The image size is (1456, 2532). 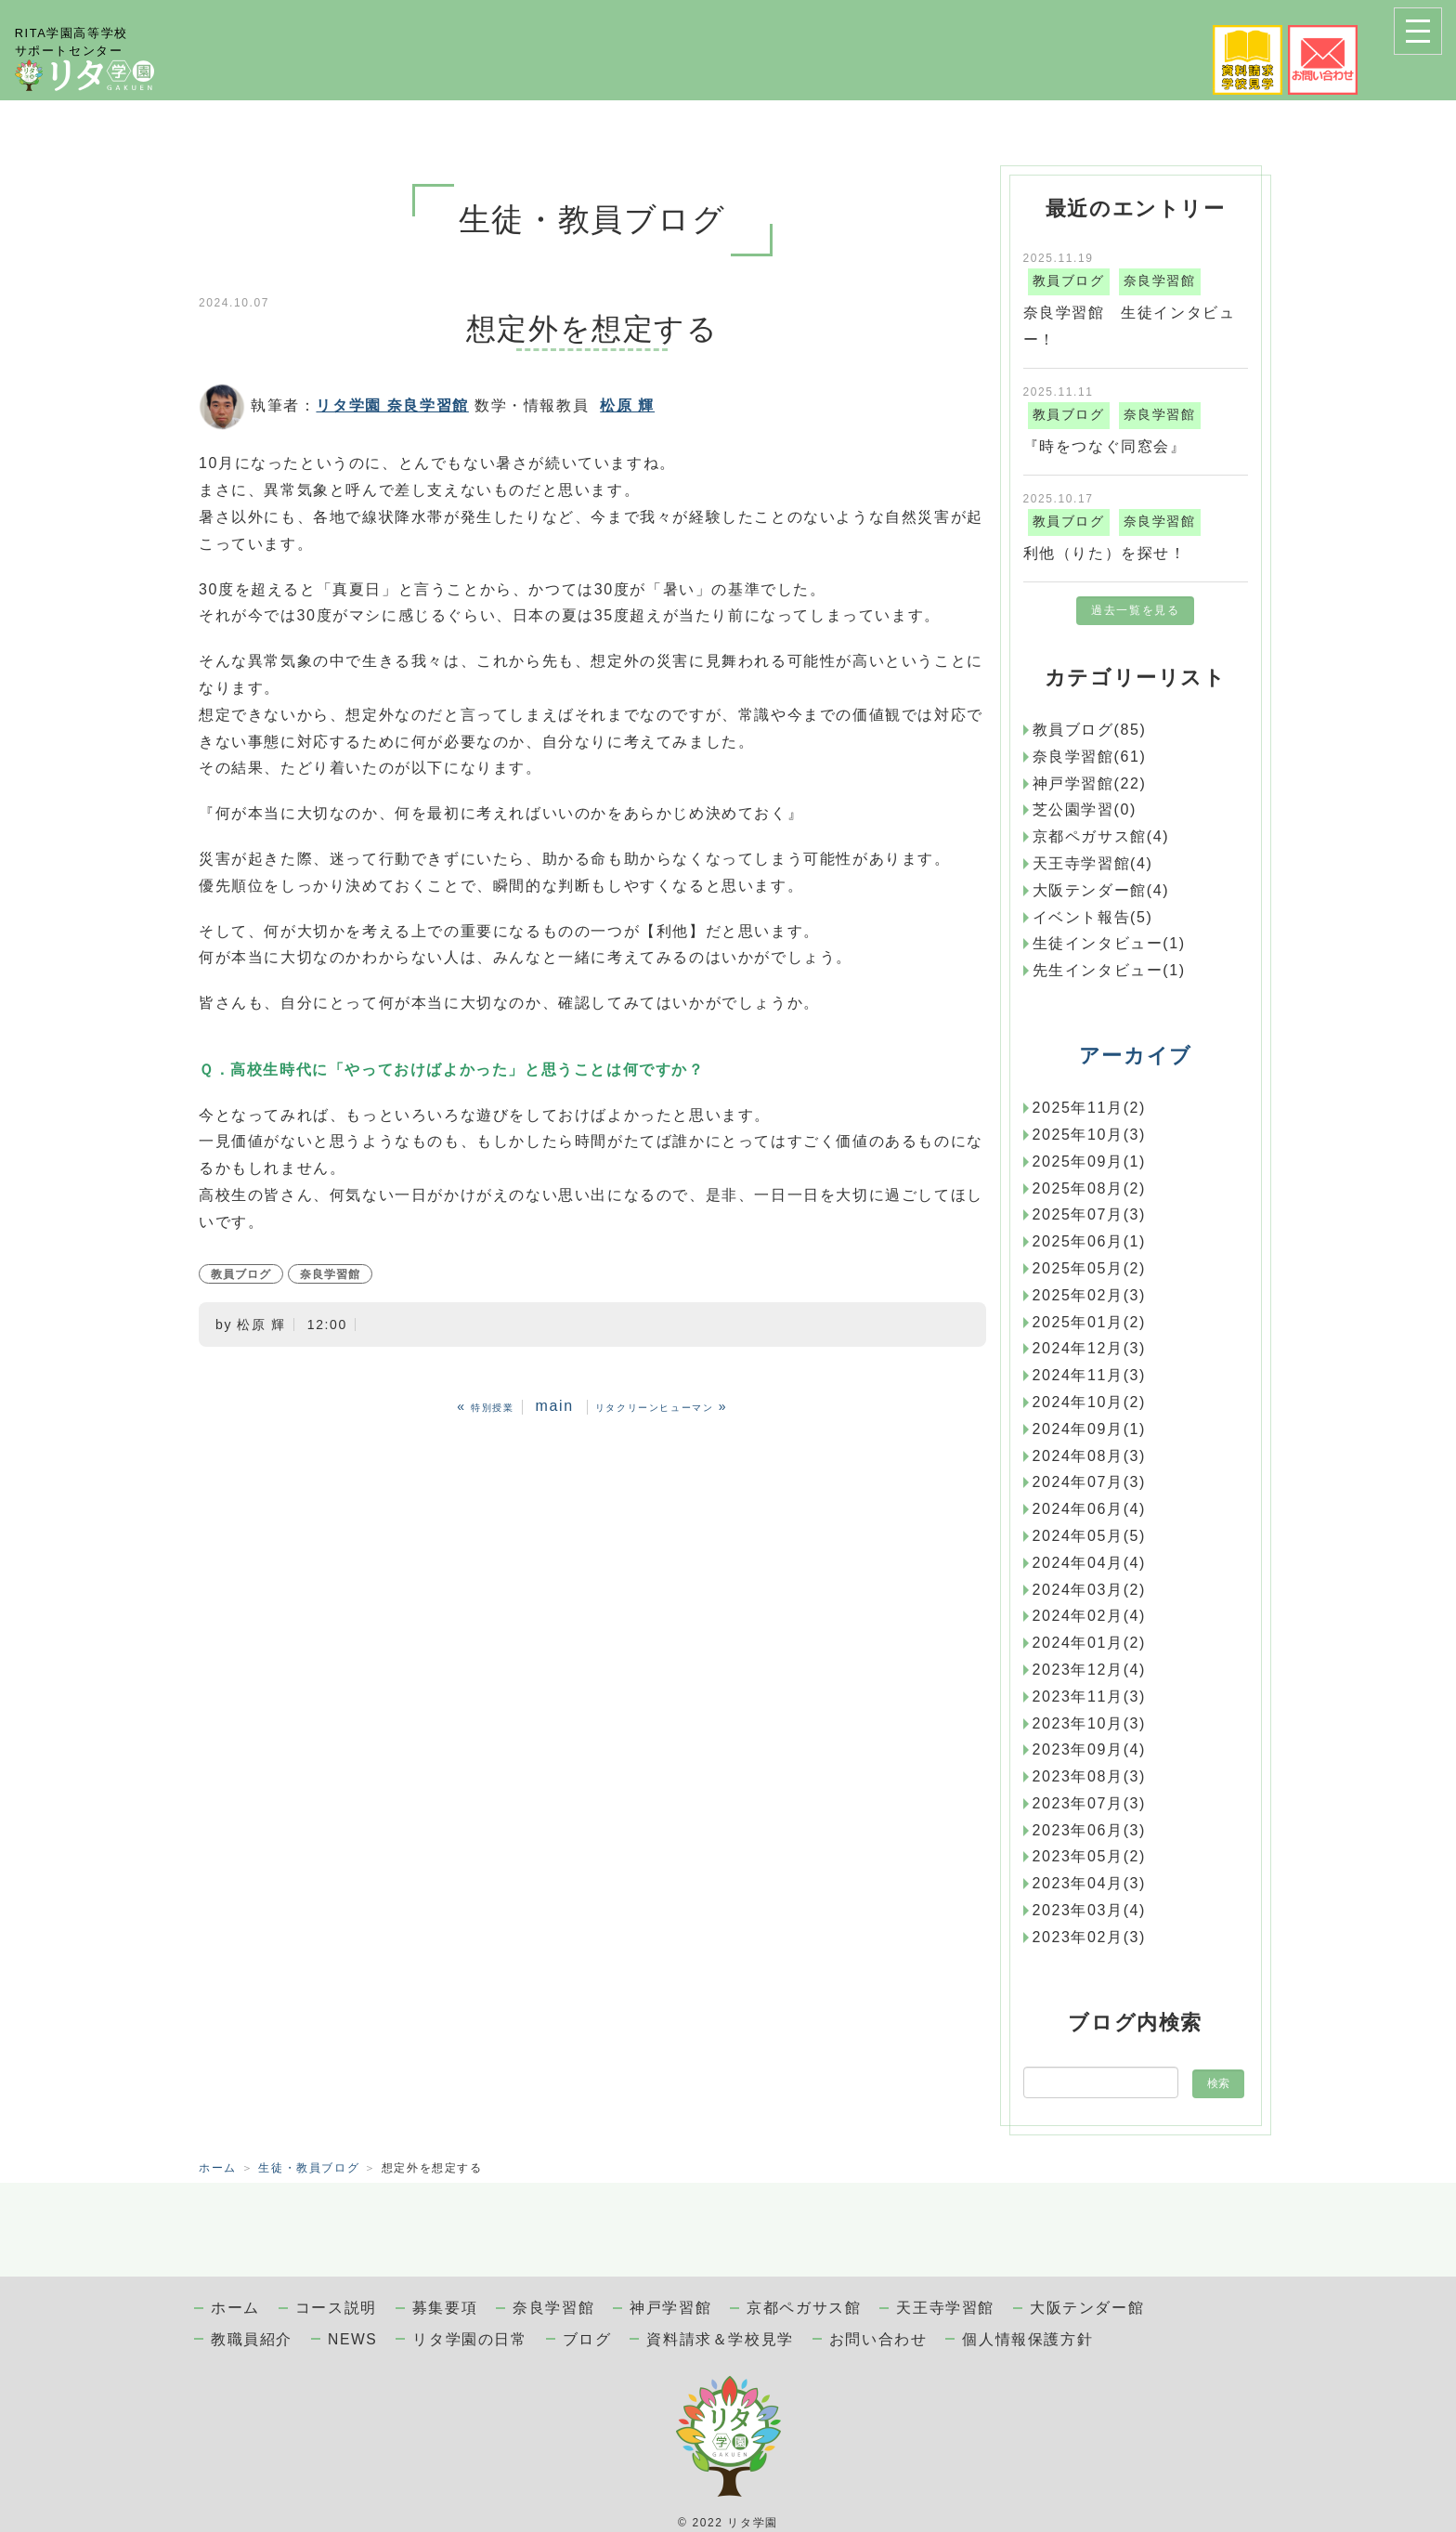 I want to click on 過去一覧を見る, so click(x=1135, y=610).